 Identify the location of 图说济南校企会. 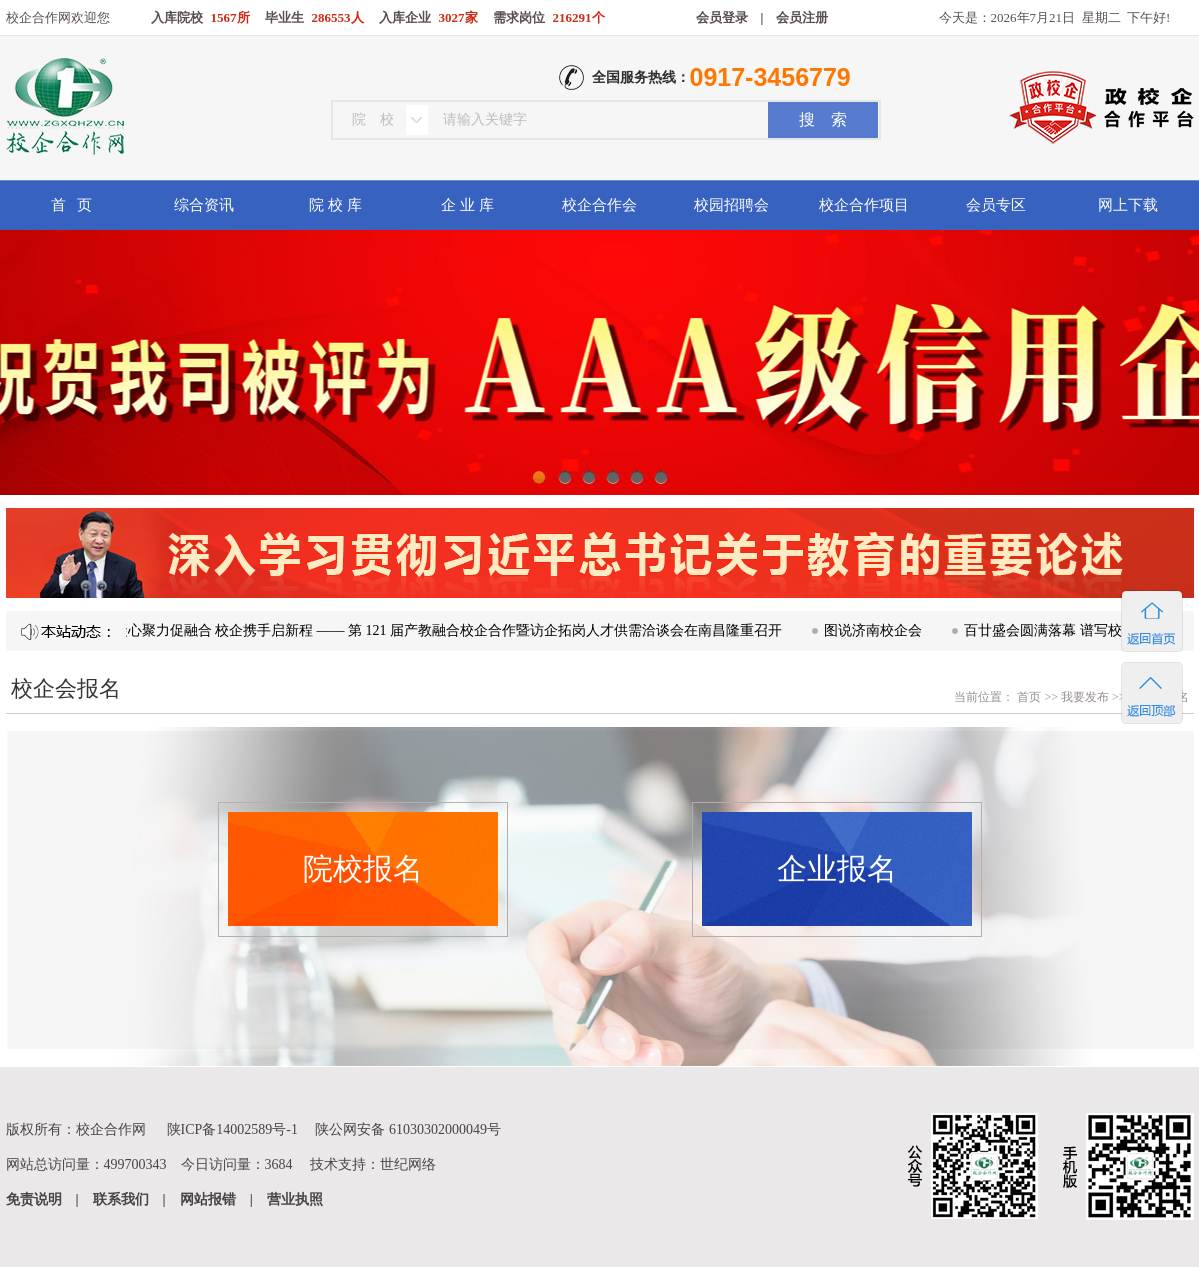
(877, 630).